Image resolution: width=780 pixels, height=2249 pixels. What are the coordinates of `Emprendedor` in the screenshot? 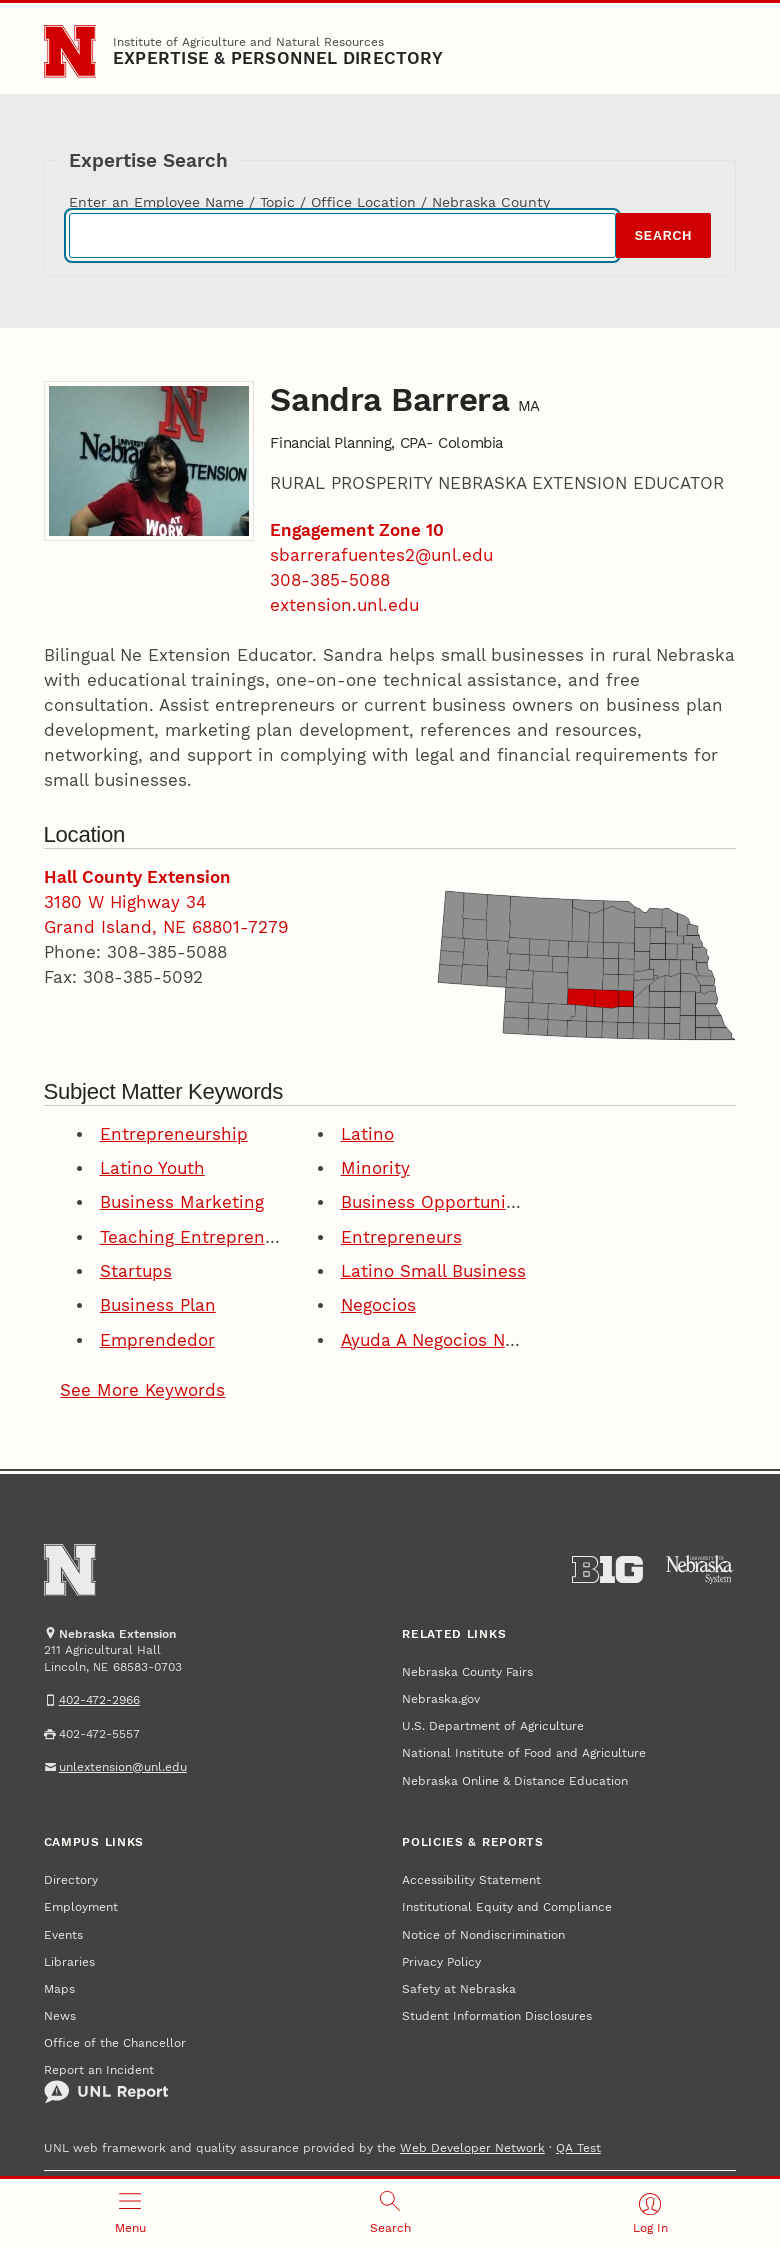 It's located at (157, 1340).